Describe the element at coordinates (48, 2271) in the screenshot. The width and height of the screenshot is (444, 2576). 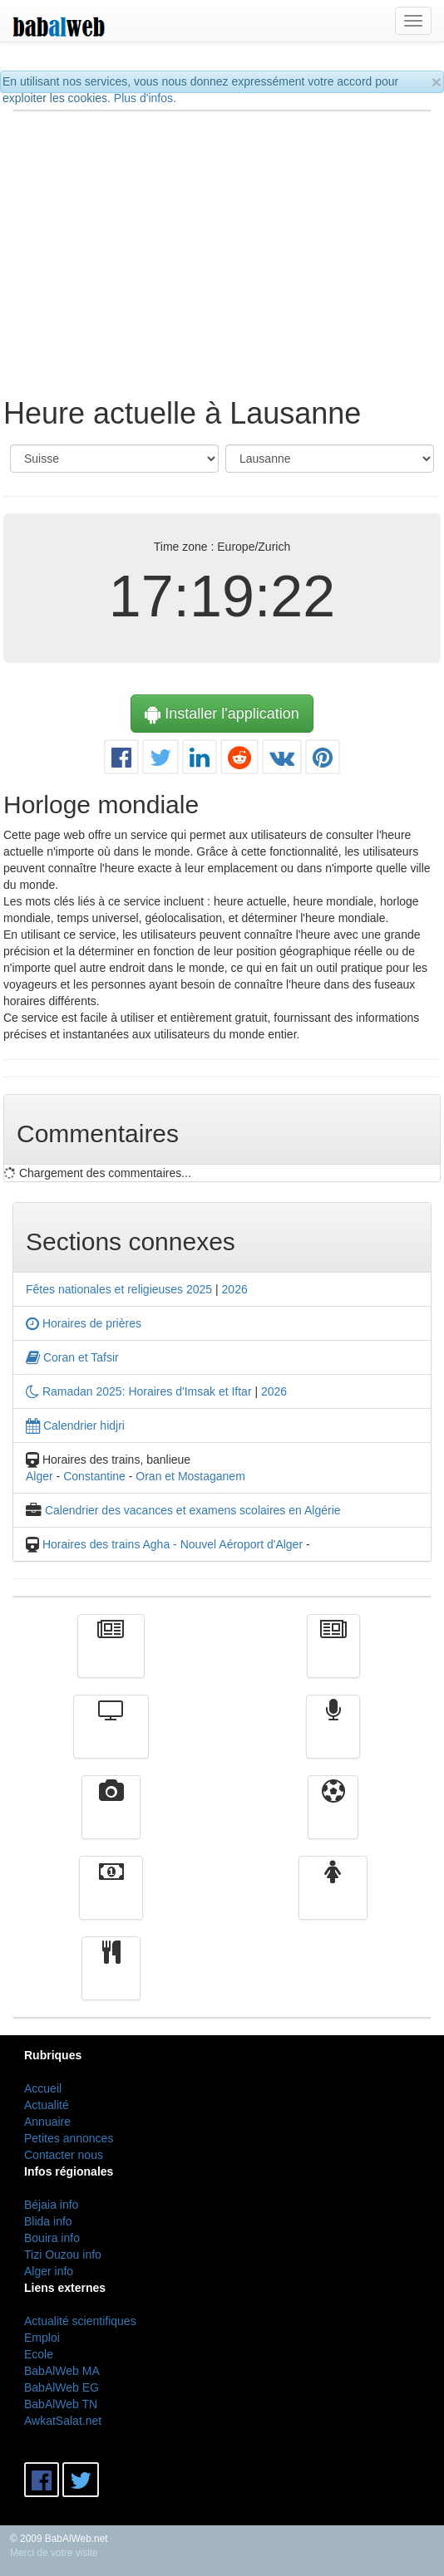
I see `Alger info` at that location.